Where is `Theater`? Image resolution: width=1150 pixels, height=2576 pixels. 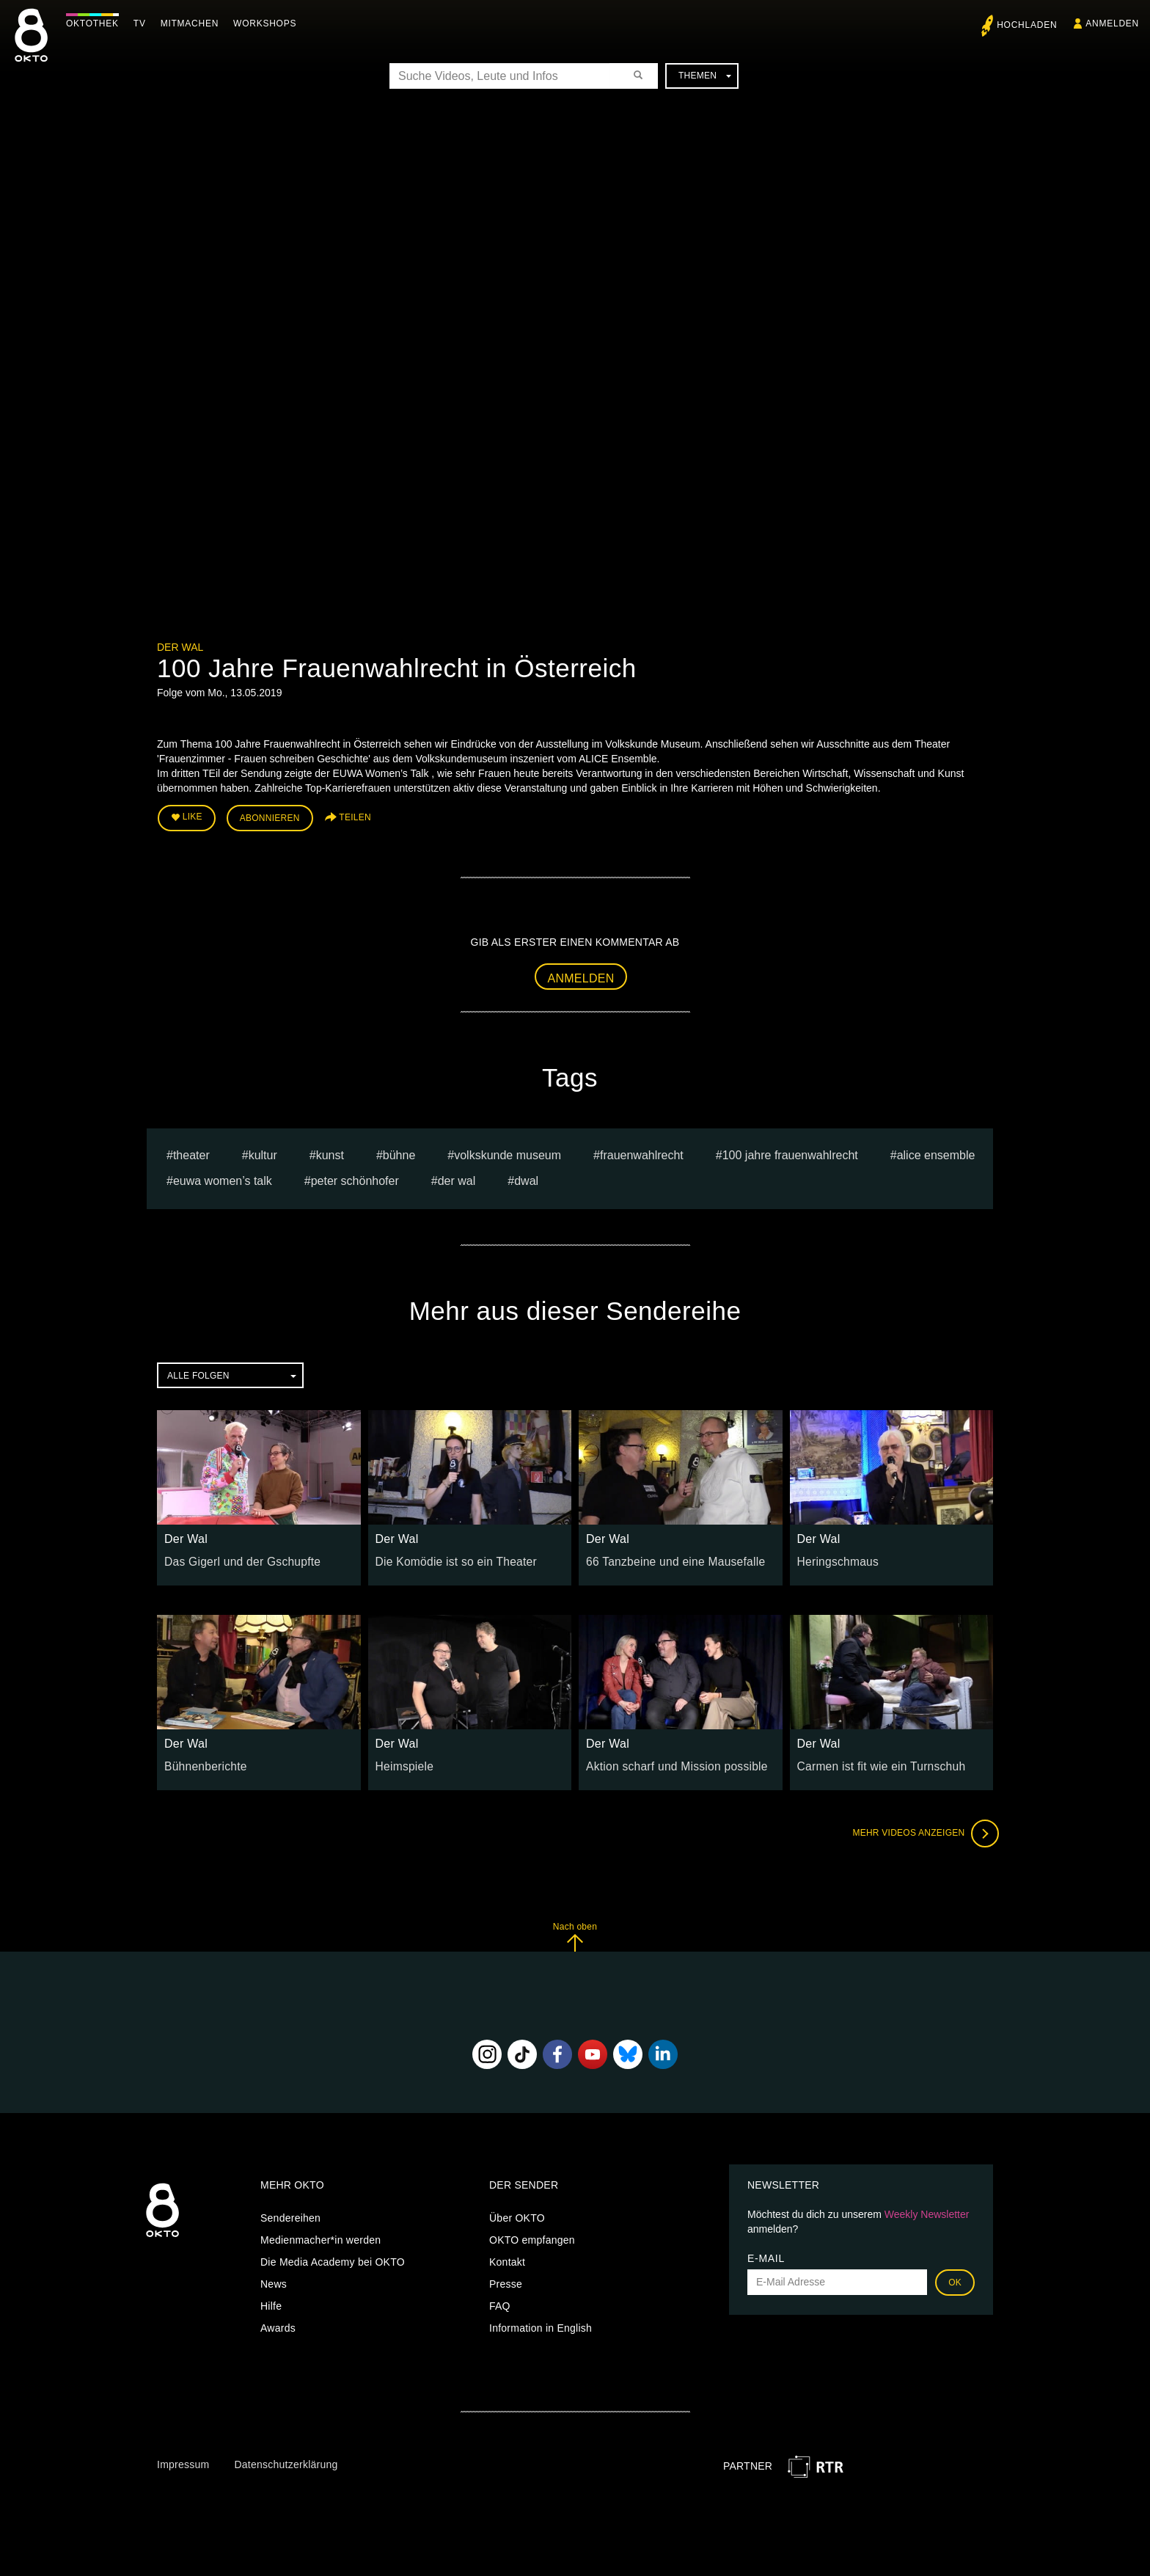 Theater is located at coordinates (191, 1151).